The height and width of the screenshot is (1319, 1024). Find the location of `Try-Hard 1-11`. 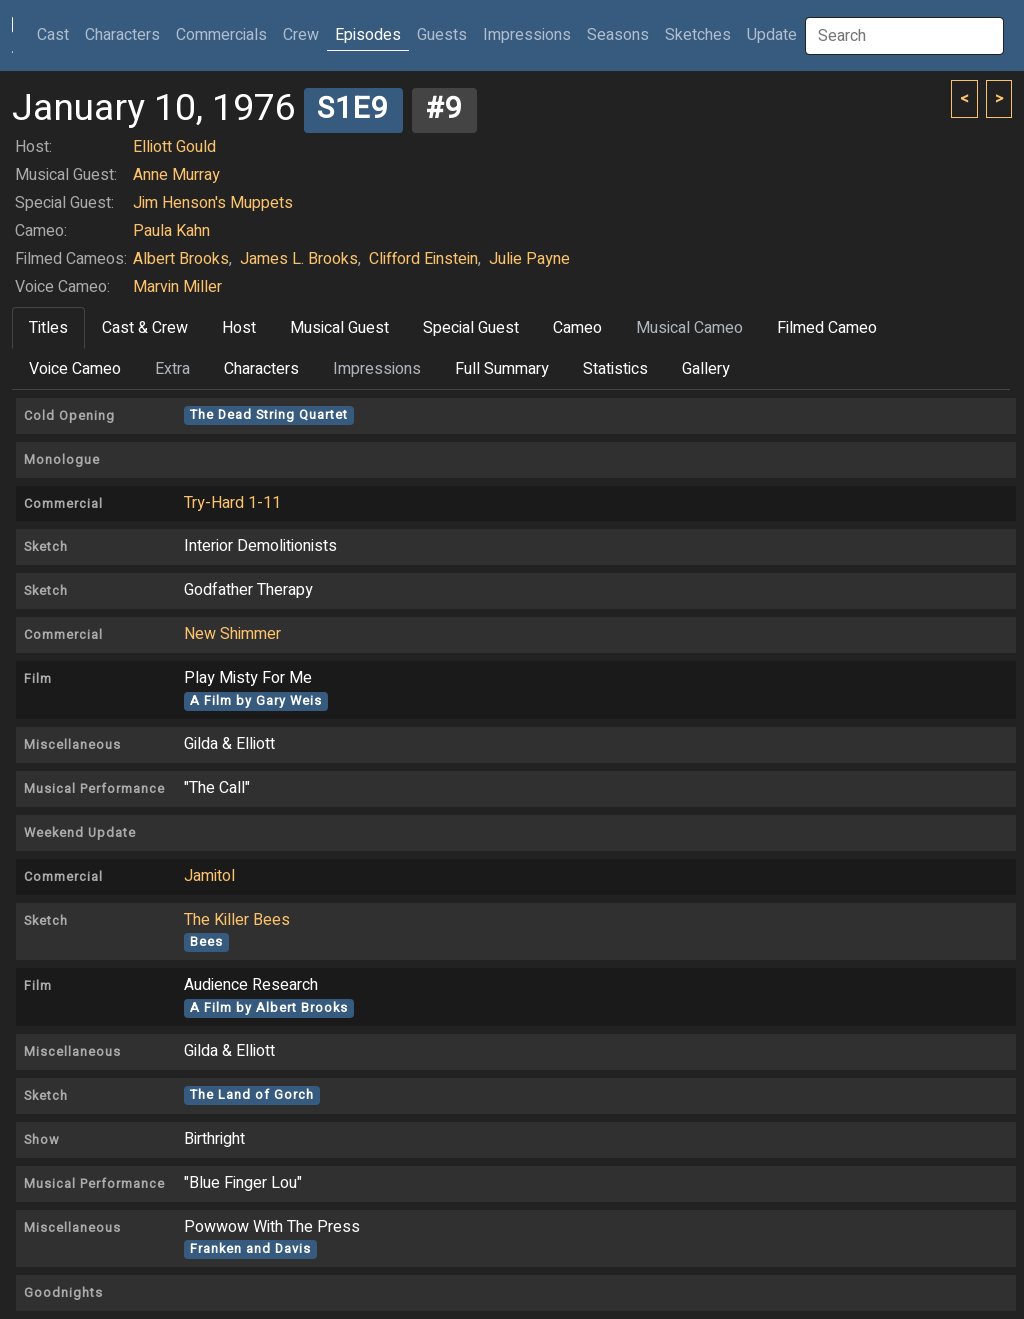

Try-Hard 1-11 is located at coordinates (232, 503).